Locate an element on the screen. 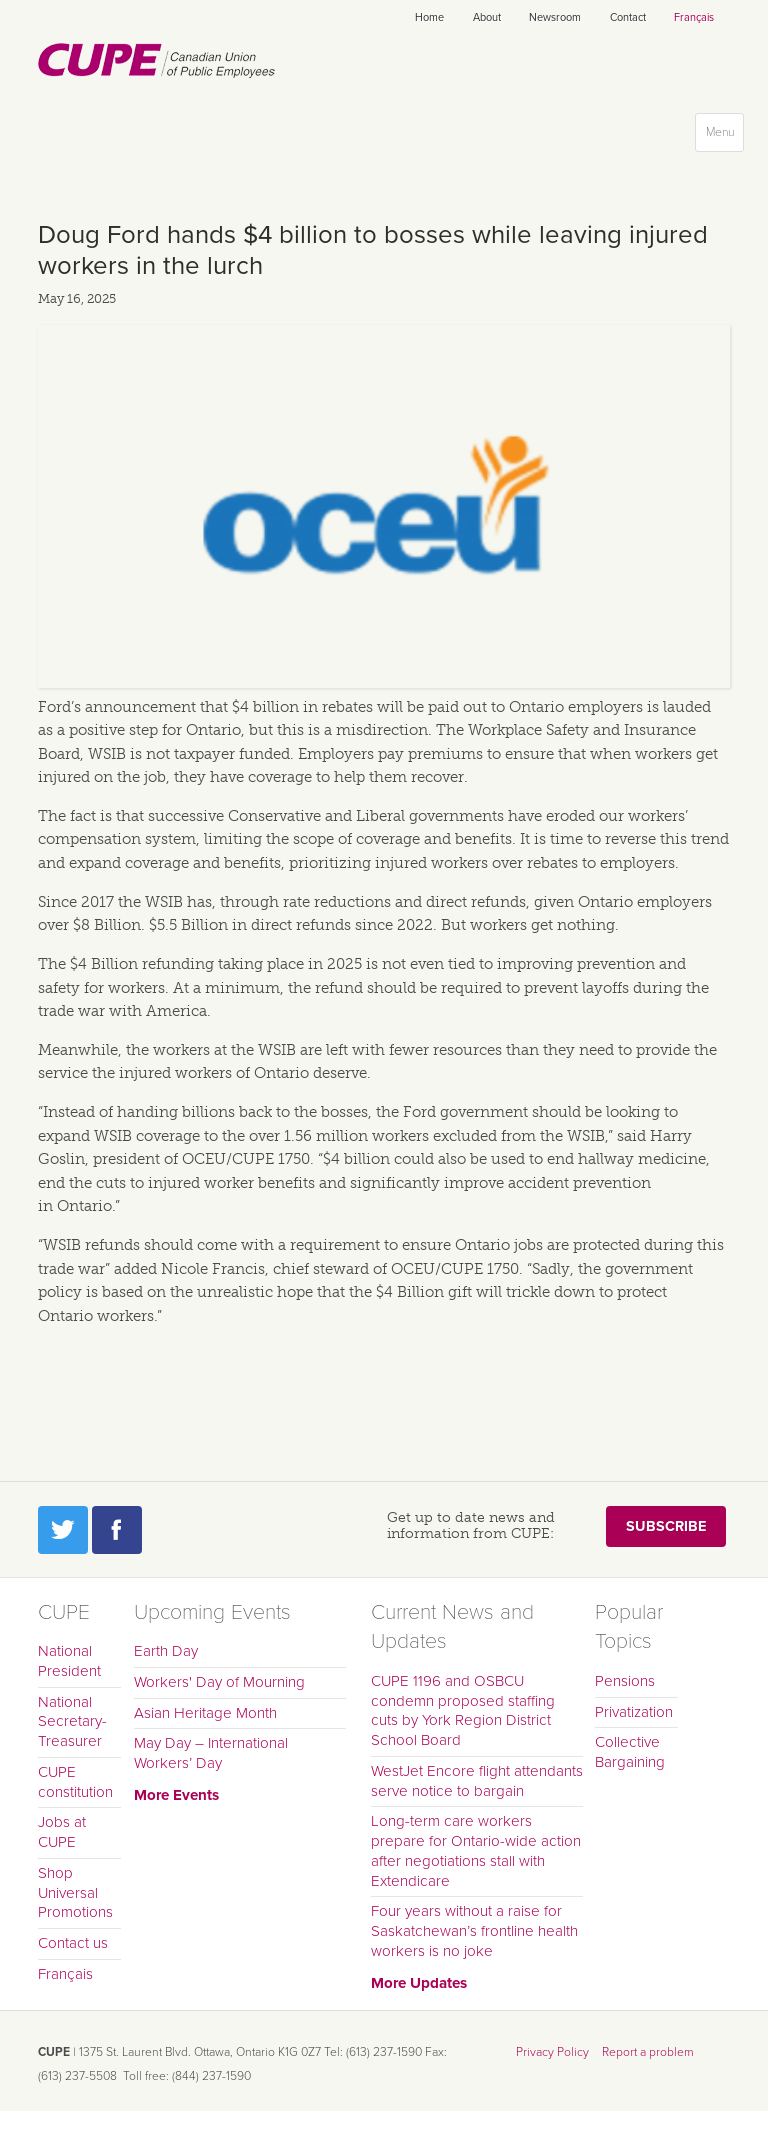 The width and height of the screenshot is (768, 2131). About is located at coordinates (487, 17).